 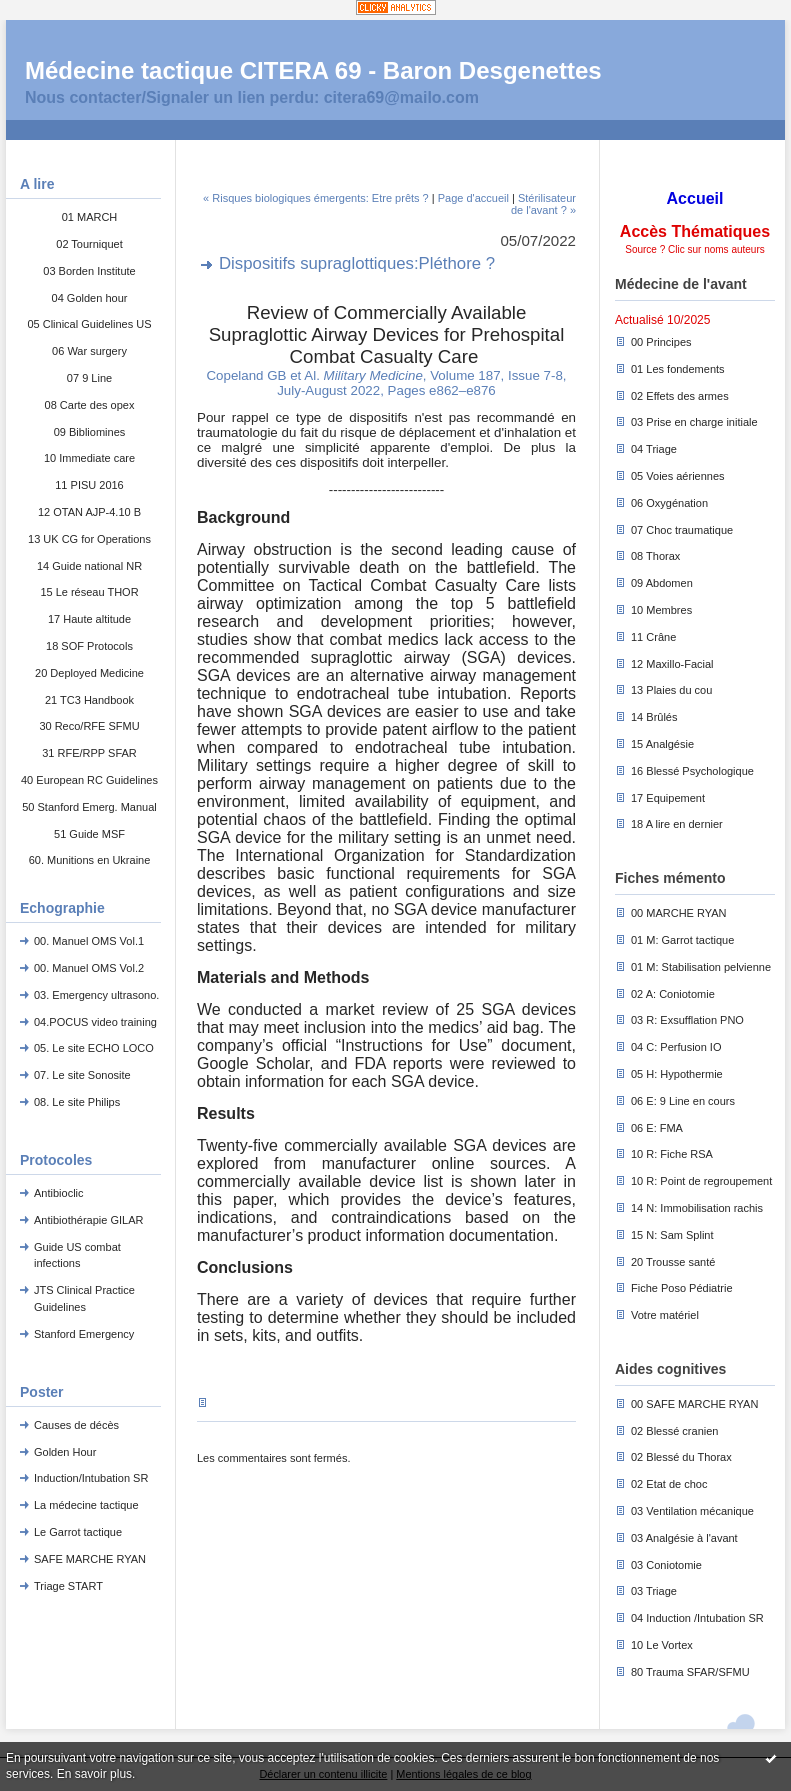 What do you see at coordinates (78, 1532) in the screenshot?
I see `Le Garrot tactique` at bounding box center [78, 1532].